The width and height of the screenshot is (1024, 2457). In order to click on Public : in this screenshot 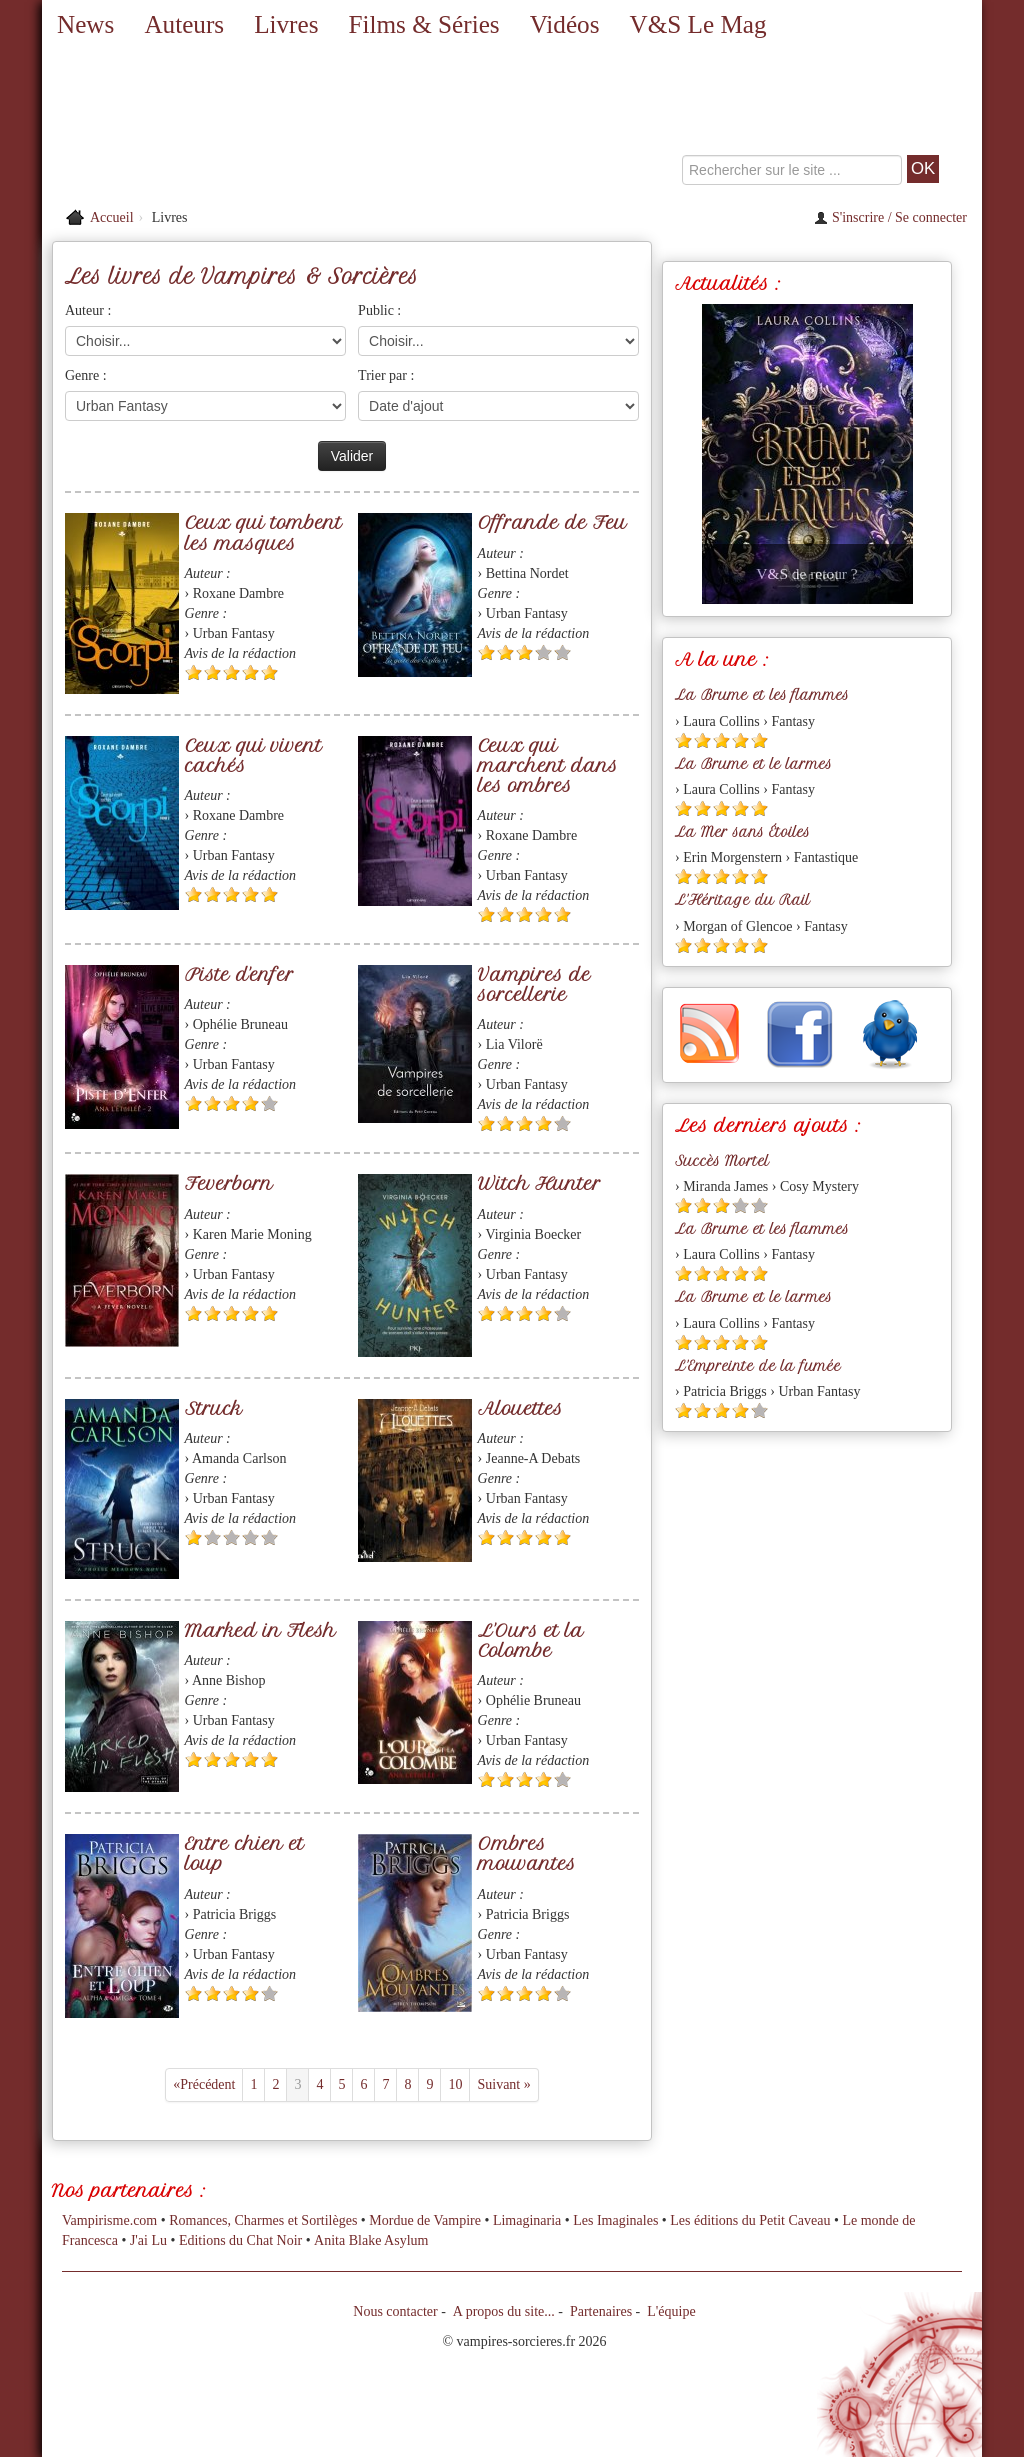, I will do `click(379, 310)`.